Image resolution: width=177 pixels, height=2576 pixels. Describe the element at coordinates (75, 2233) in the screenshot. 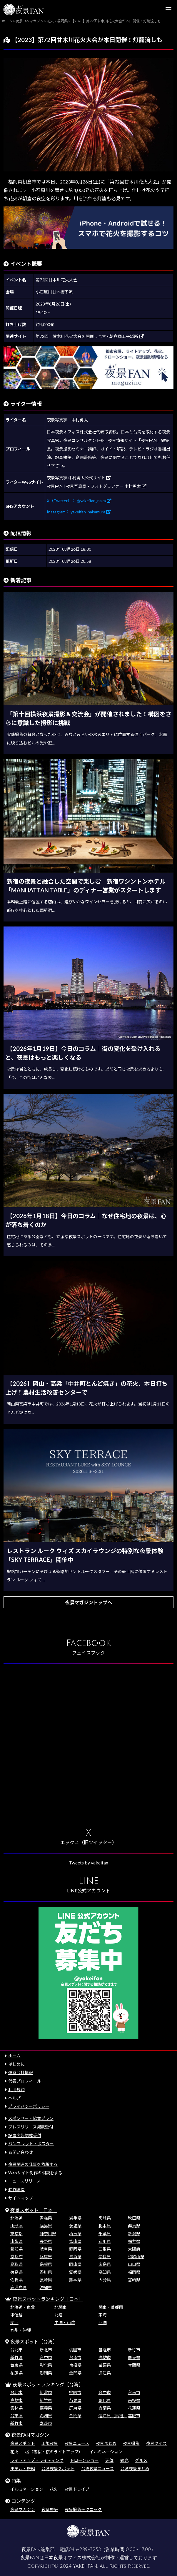

I see `埼玉県` at that location.